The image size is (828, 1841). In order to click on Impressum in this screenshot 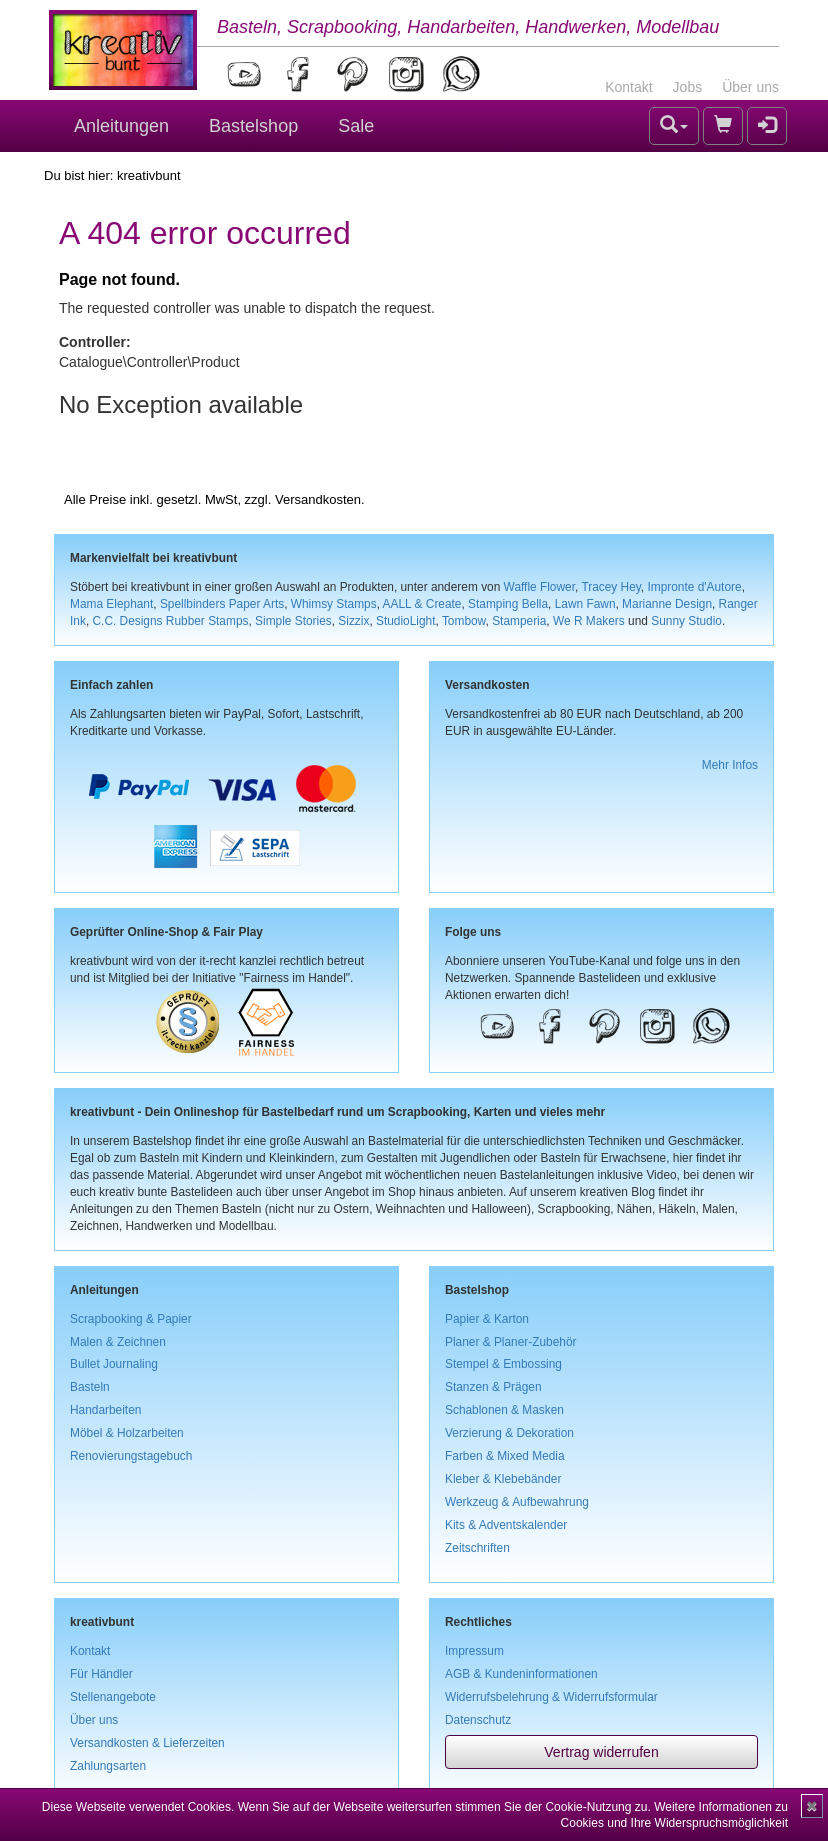, I will do `click(474, 1651)`.